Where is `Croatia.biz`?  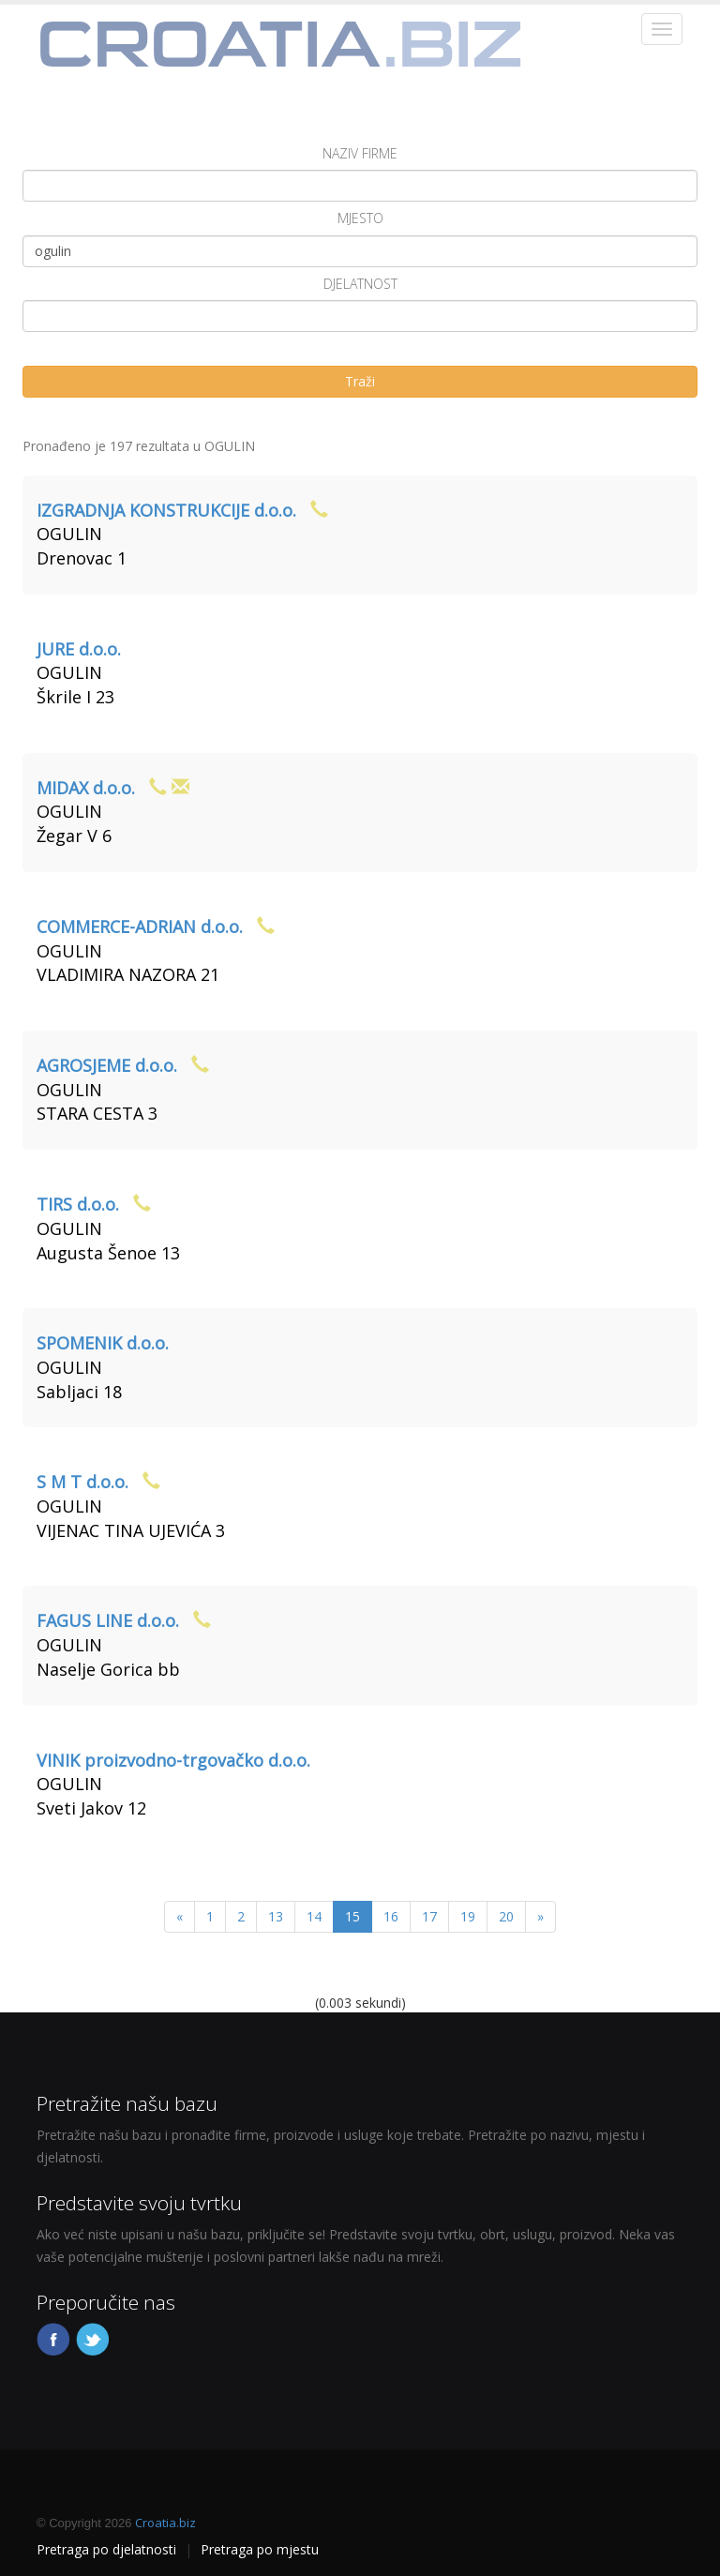
Croatia.biz is located at coordinates (165, 2522).